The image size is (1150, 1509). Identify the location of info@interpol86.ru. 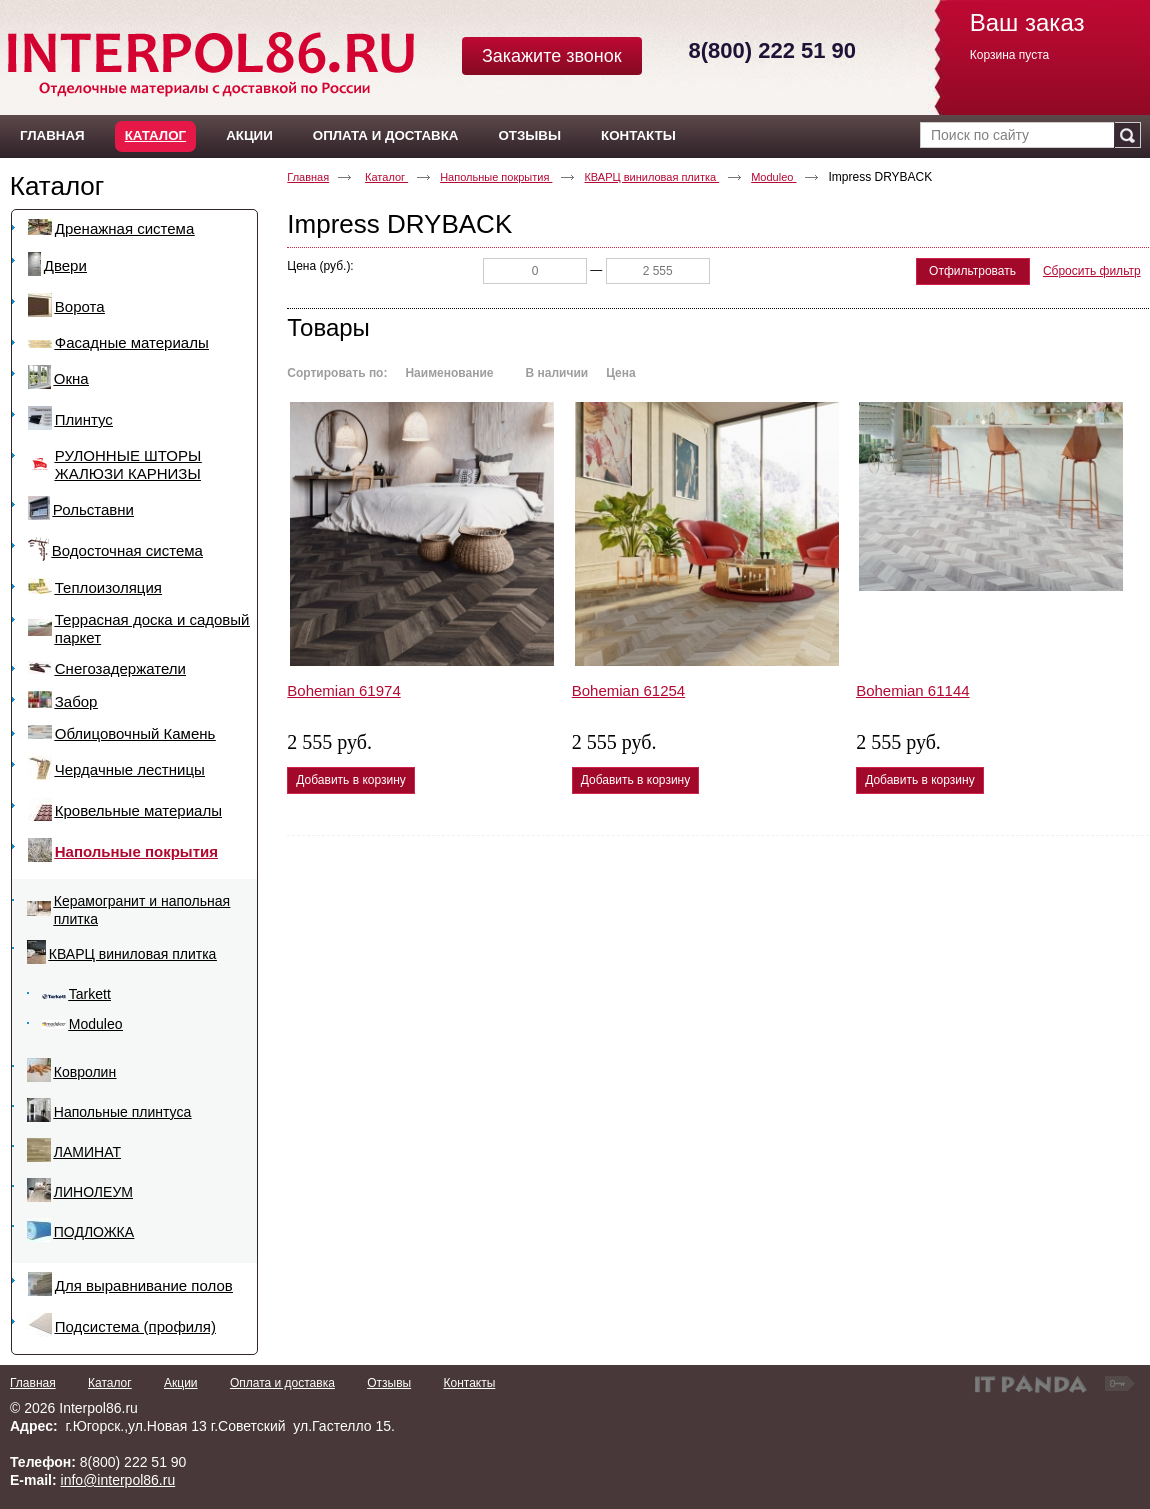
(118, 1480).